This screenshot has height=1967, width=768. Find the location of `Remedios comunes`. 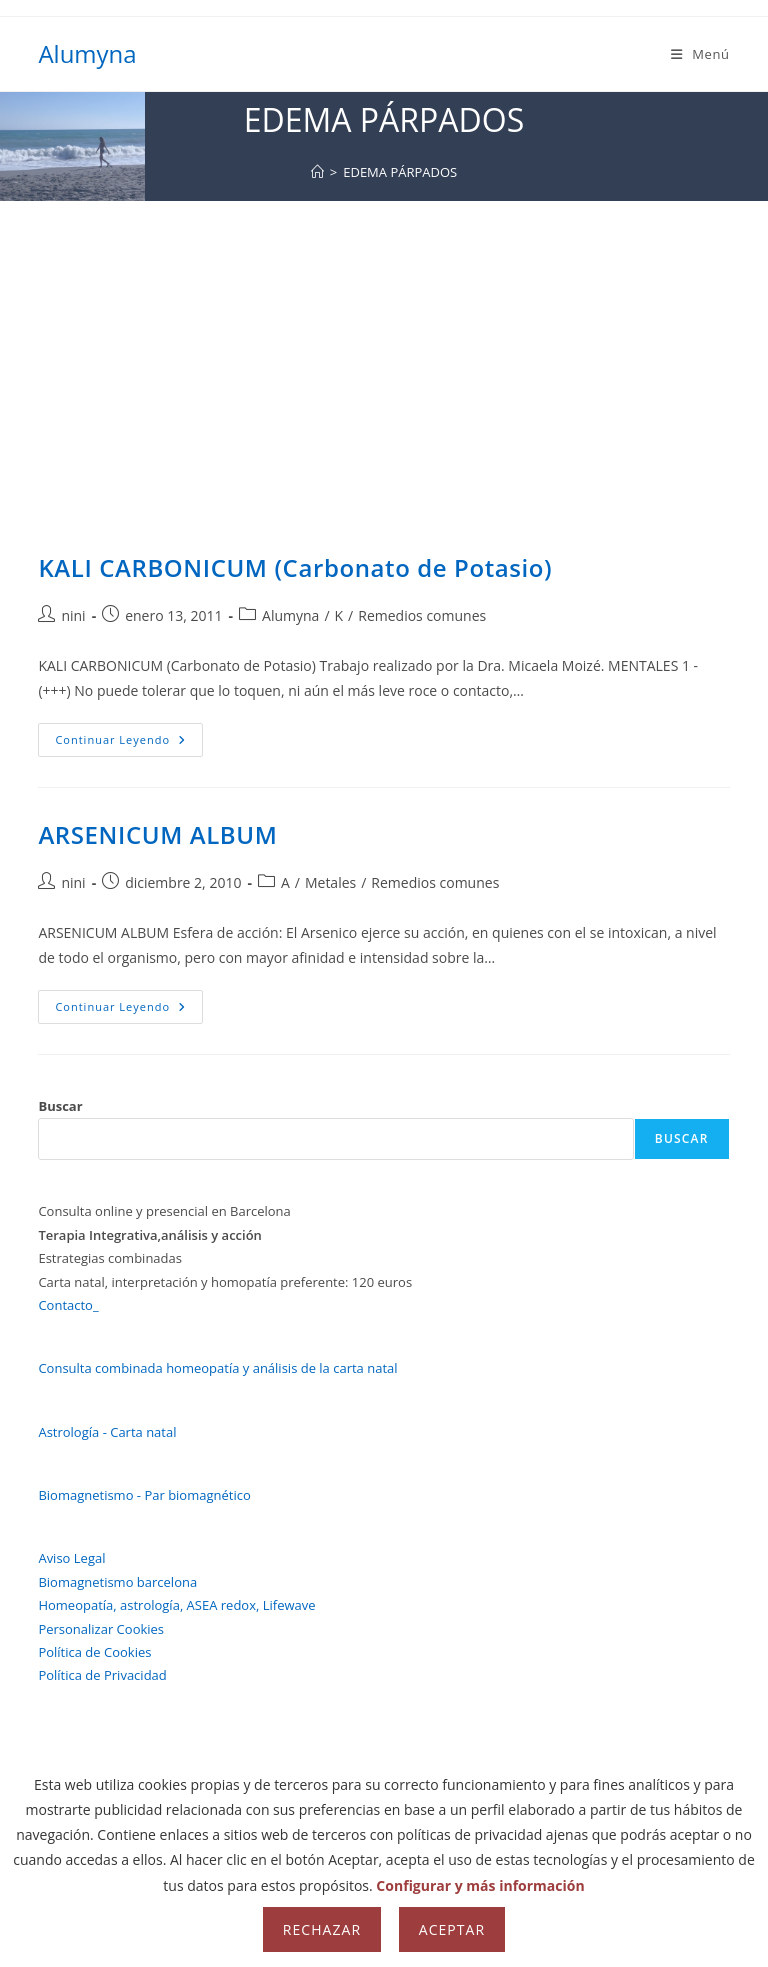

Remedios comunes is located at coordinates (422, 615).